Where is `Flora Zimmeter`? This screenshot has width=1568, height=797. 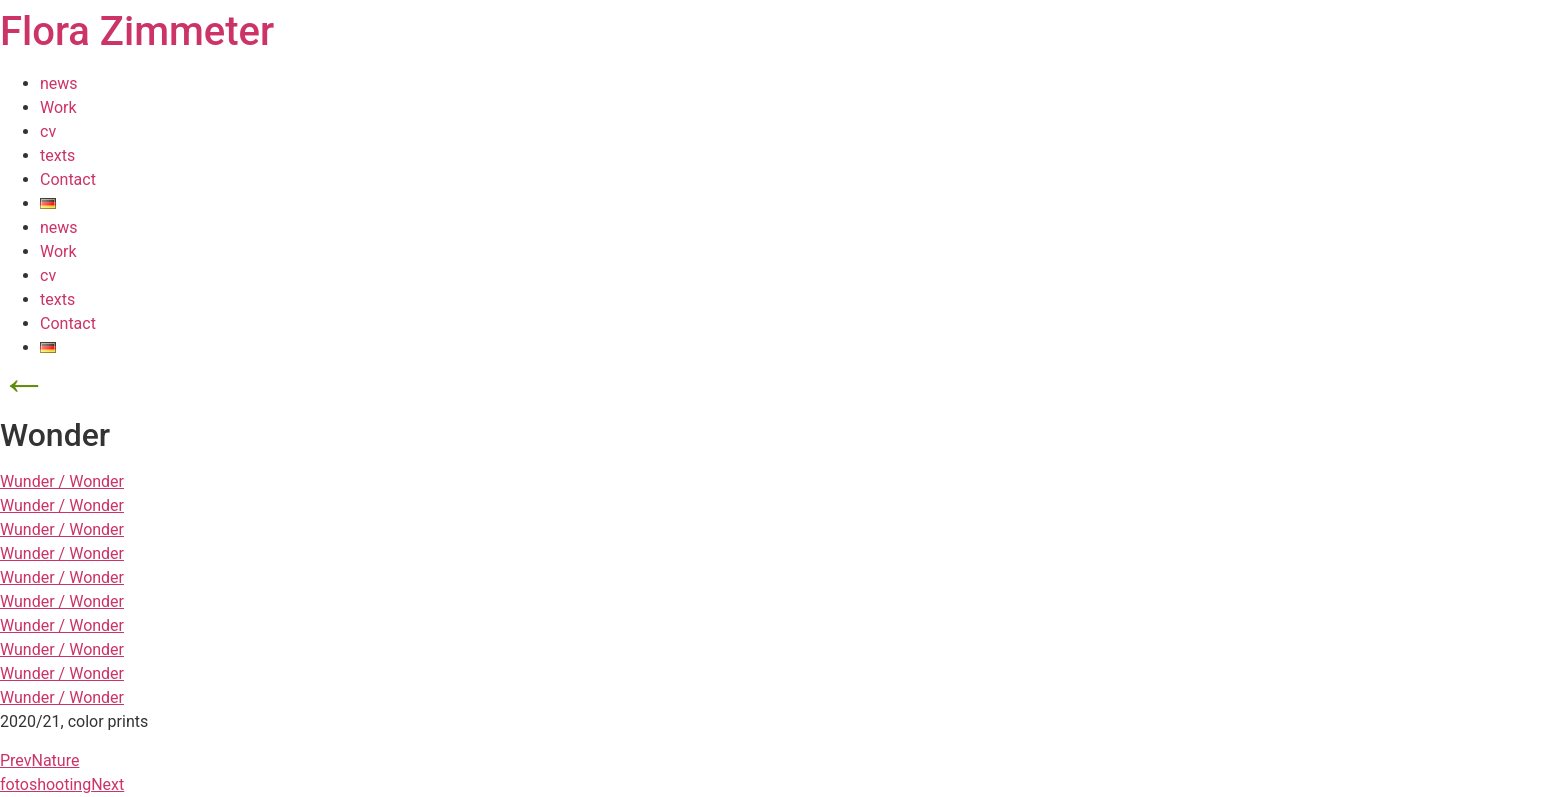
Flora Zimmeter is located at coordinates (137, 31).